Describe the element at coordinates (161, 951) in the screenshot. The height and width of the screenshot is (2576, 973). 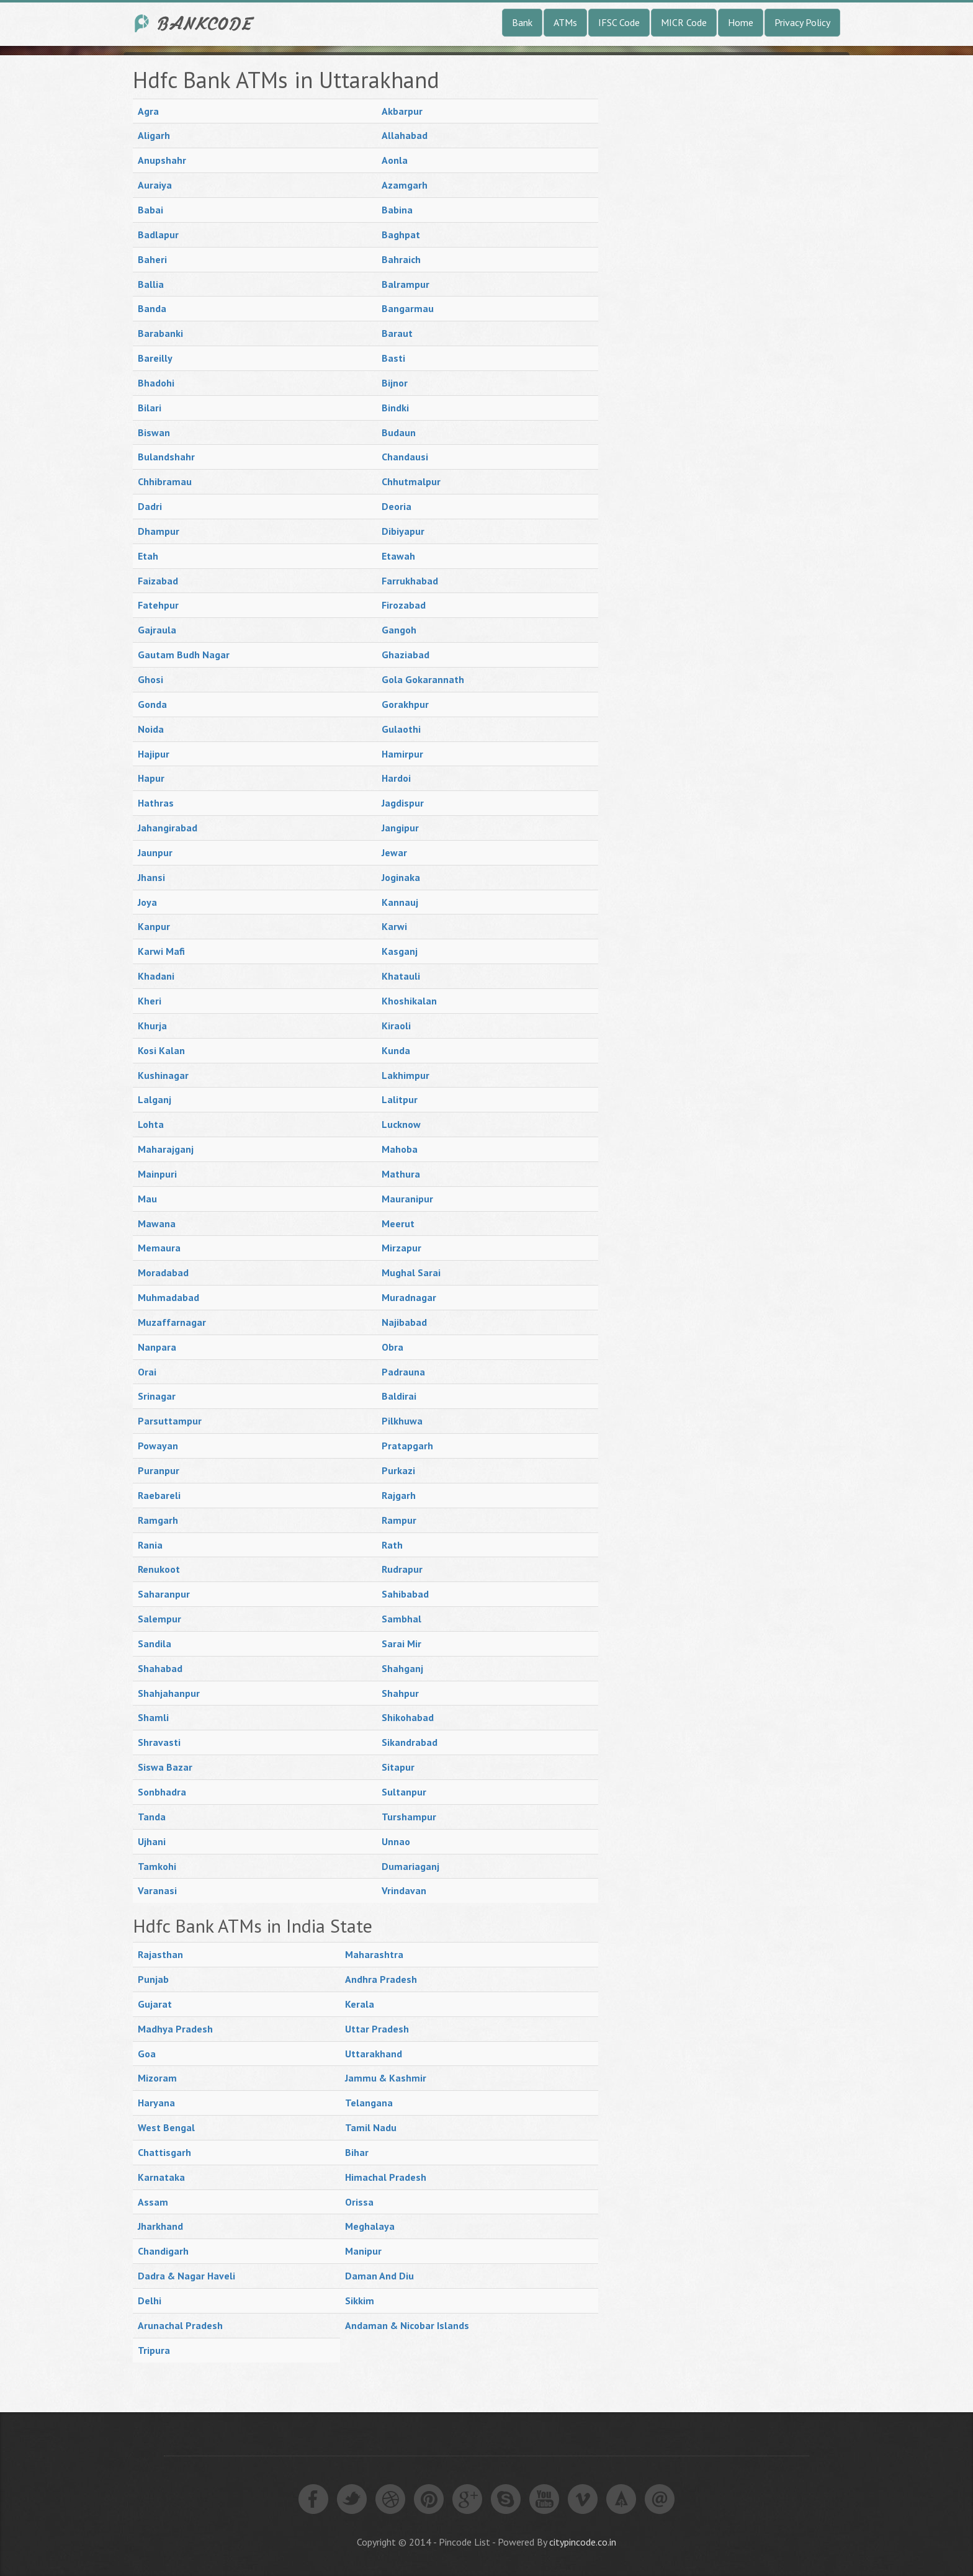
I see `Karwi Mafi` at that location.